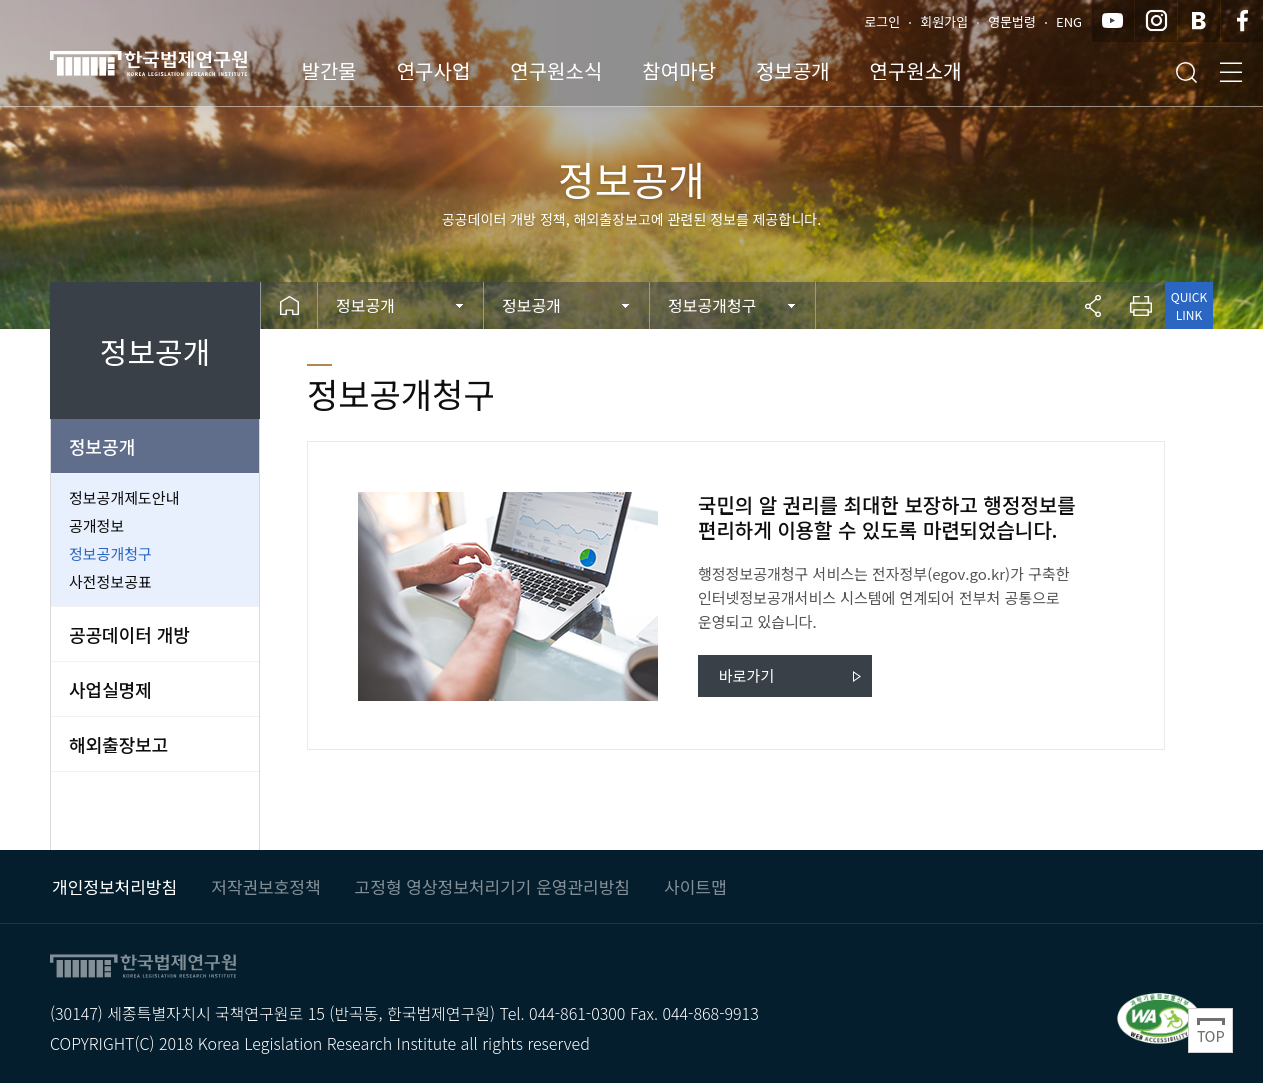  What do you see at coordinates (265, 886) in the screenshot?
I see `저작권보호정책` at bounding box center [265, 886].